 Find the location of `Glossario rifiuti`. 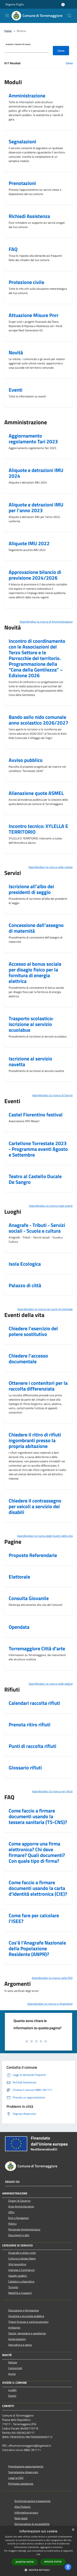

Glossario rifiuti is located at coordinates (25, 1767).